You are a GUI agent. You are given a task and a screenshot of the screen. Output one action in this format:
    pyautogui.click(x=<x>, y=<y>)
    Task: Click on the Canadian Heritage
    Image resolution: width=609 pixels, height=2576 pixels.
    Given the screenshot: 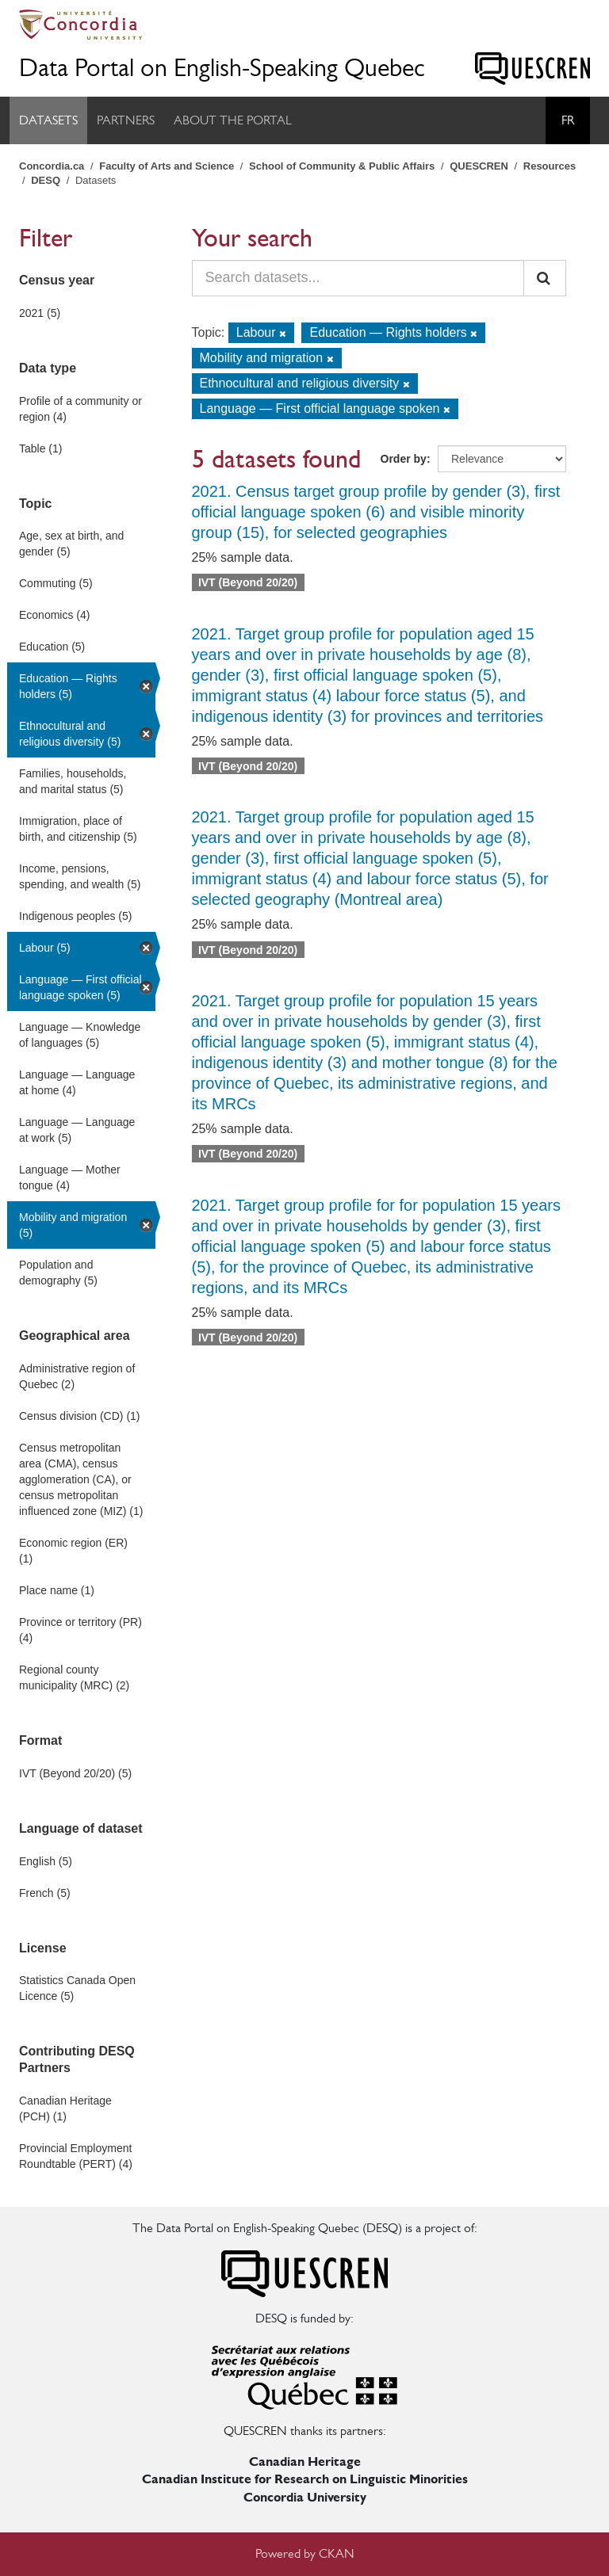 What is the action you would take?
    pyautogui.click(x=305, y=2461)
    